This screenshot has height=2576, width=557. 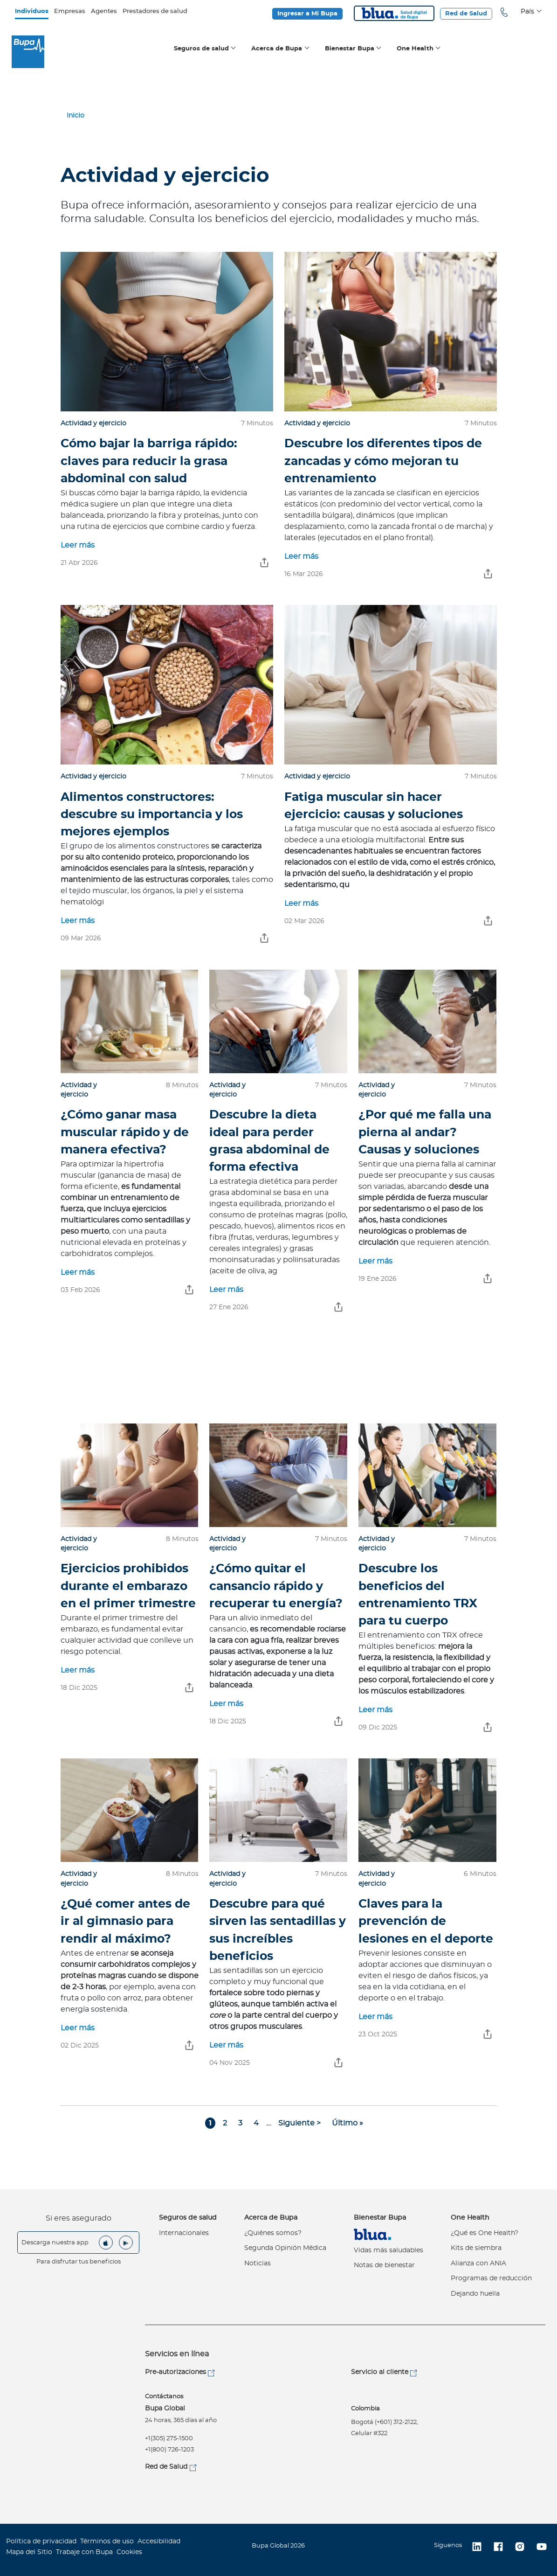 What do you see at coordinates (475, 2294) in the screenshot?
I see `Dejando huella` at bounding box center [475, 2294].